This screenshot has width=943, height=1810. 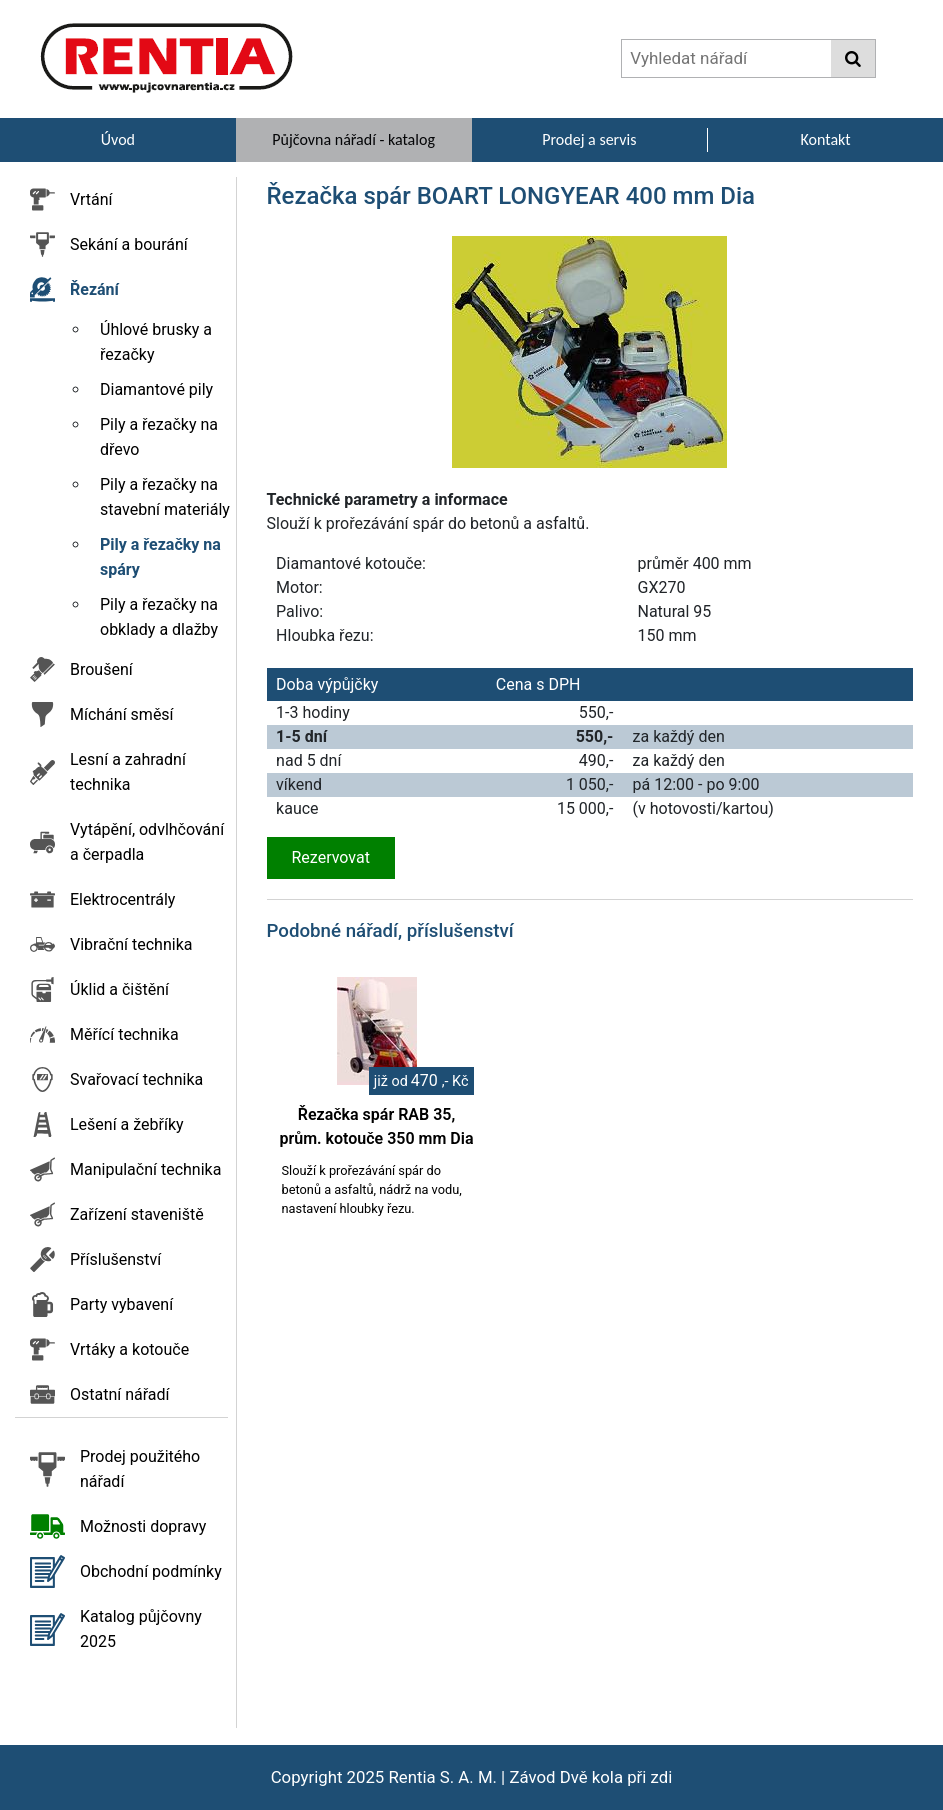 I want to click on Party vybavení, so click(x=121, y=1304).